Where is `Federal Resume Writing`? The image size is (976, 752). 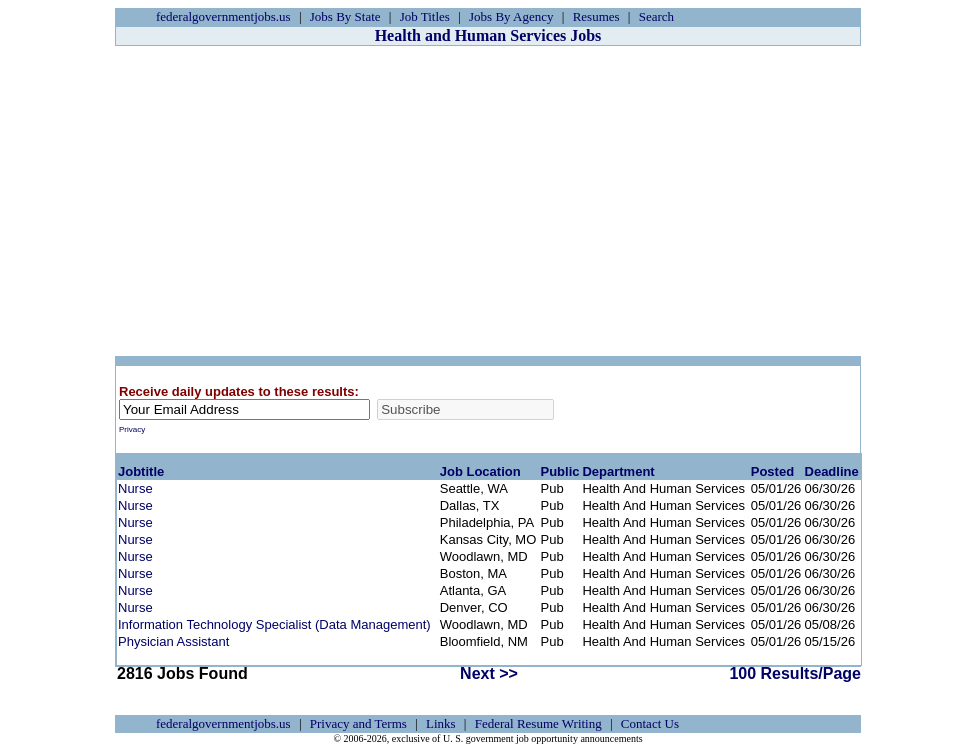 Federal Resume Writing is located at coordinates (538, 723).